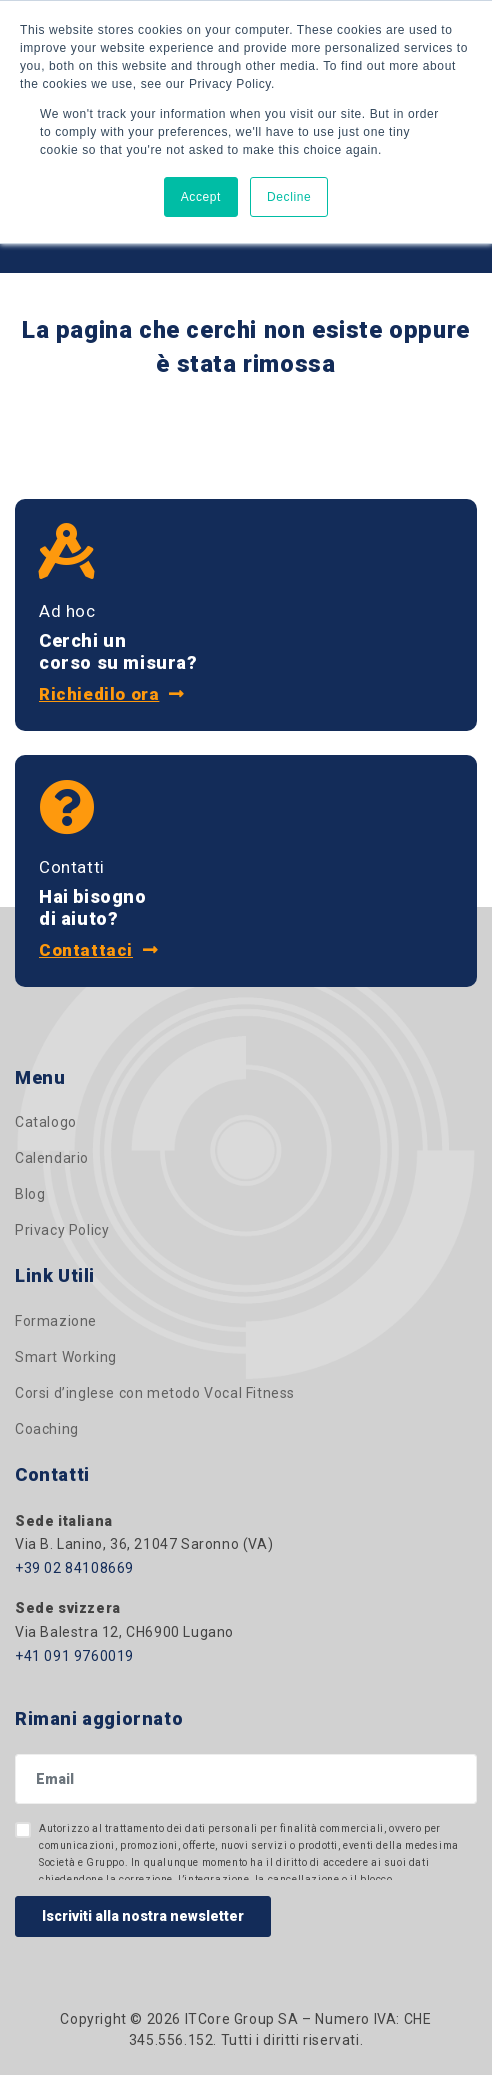  I want to click on +41 091 9760019, so click(74, 1656).